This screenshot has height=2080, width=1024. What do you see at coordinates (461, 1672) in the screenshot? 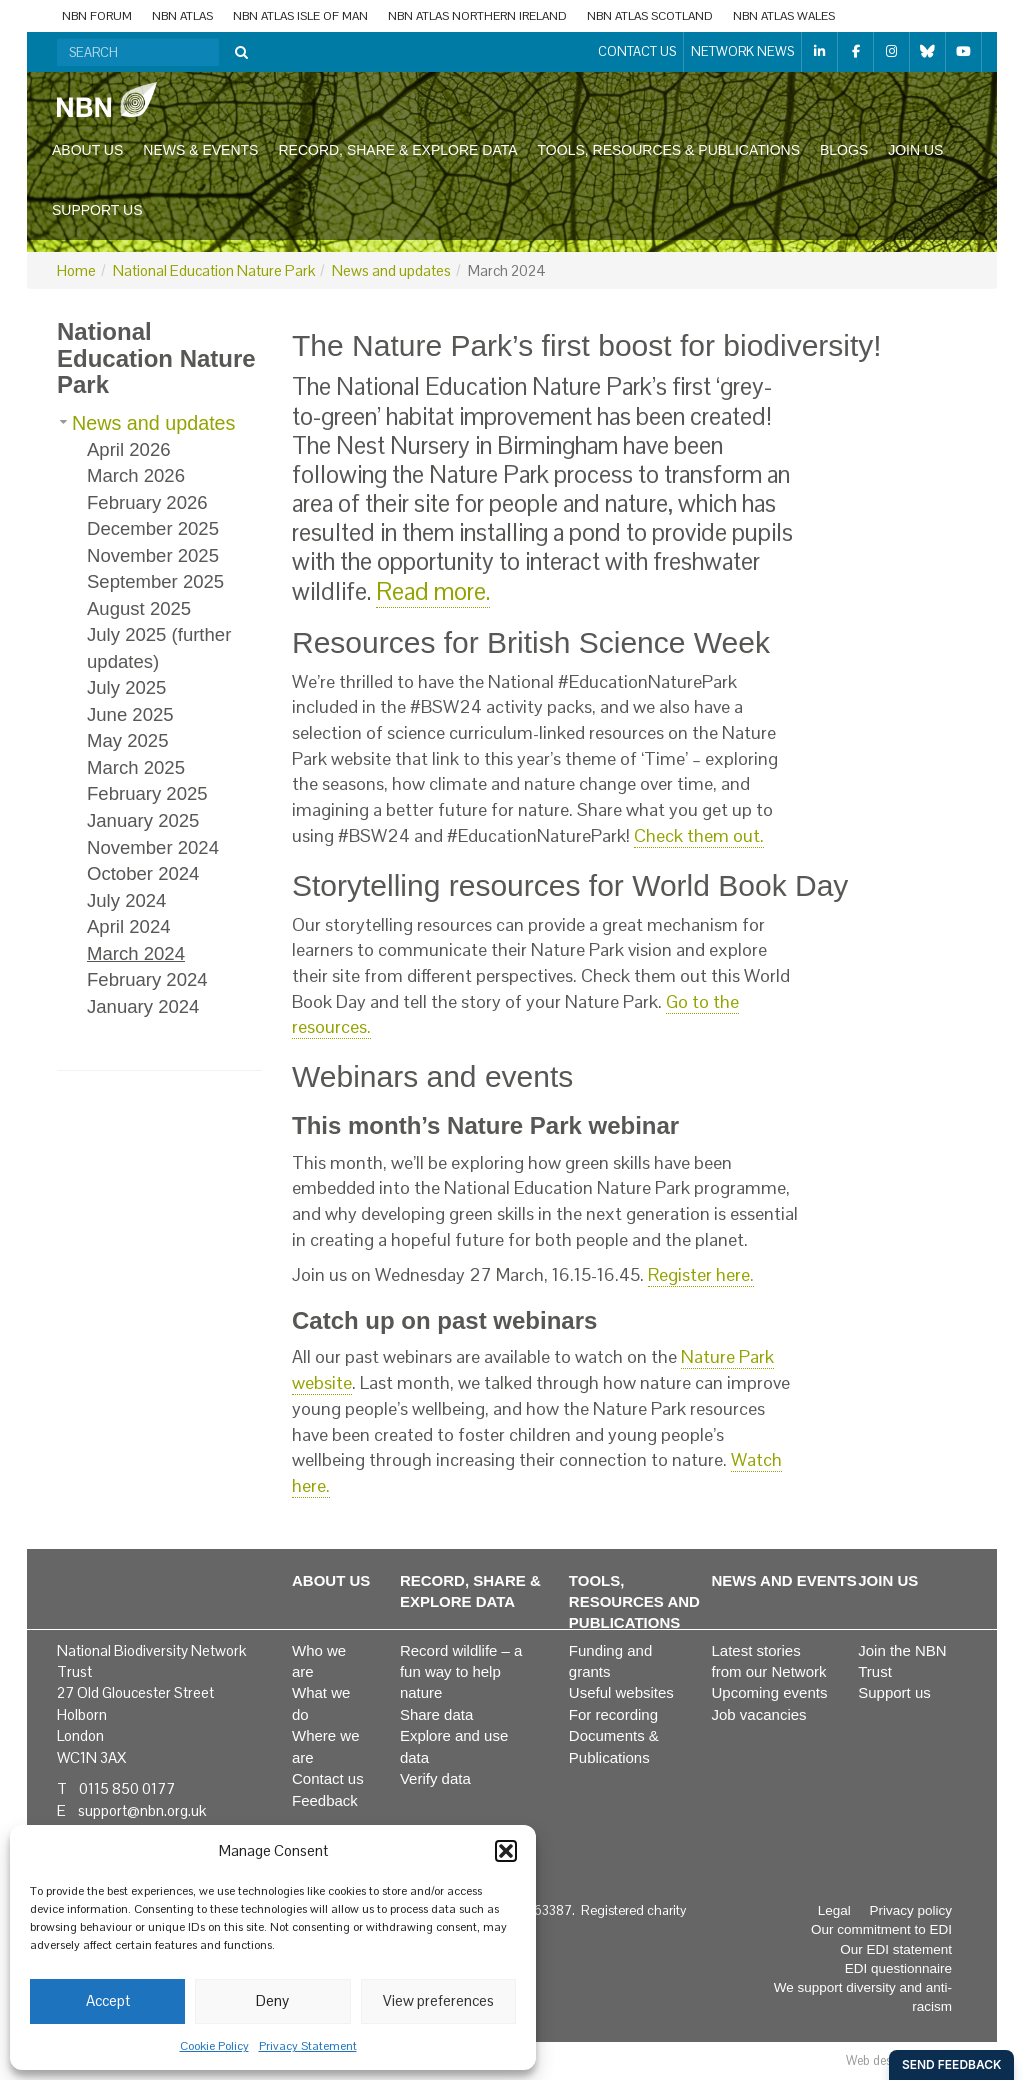
I see `Record wildlife – a fun way to help nature` at bounding box center [461, 1672].